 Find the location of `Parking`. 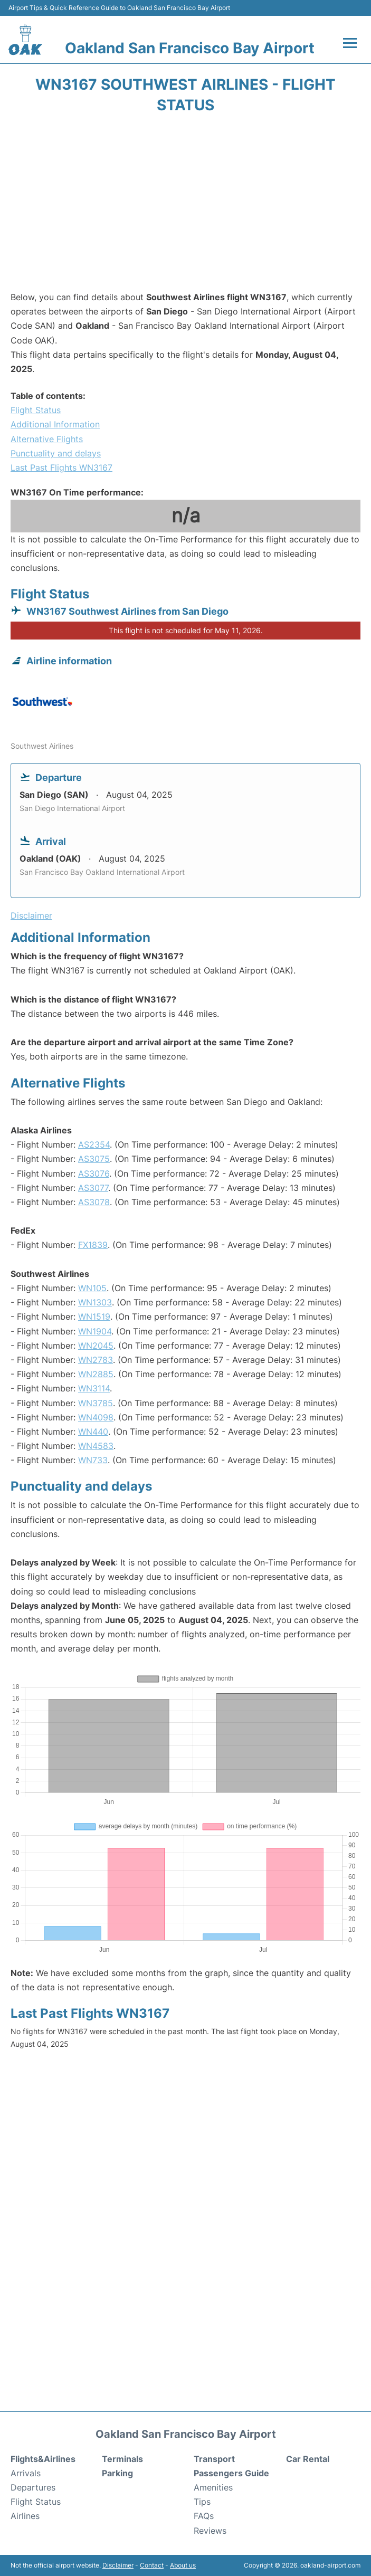

Parking is located at coordinates (117, 2473).